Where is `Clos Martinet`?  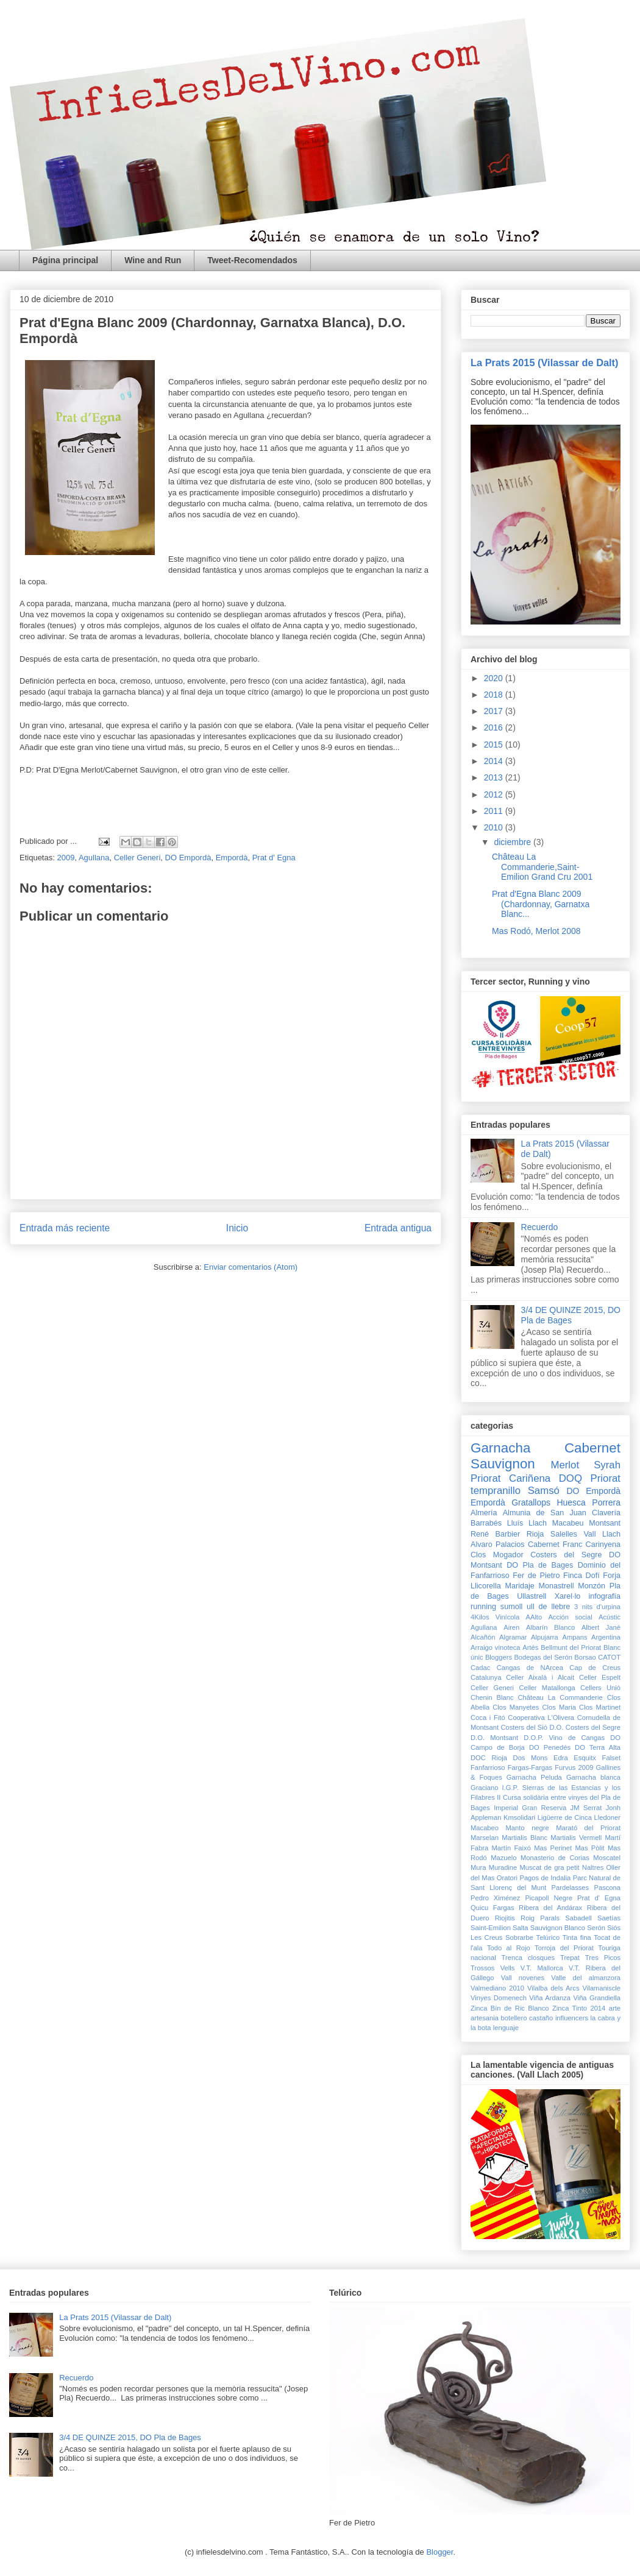
Clos Martinet is located at coordinates (599, 1707).